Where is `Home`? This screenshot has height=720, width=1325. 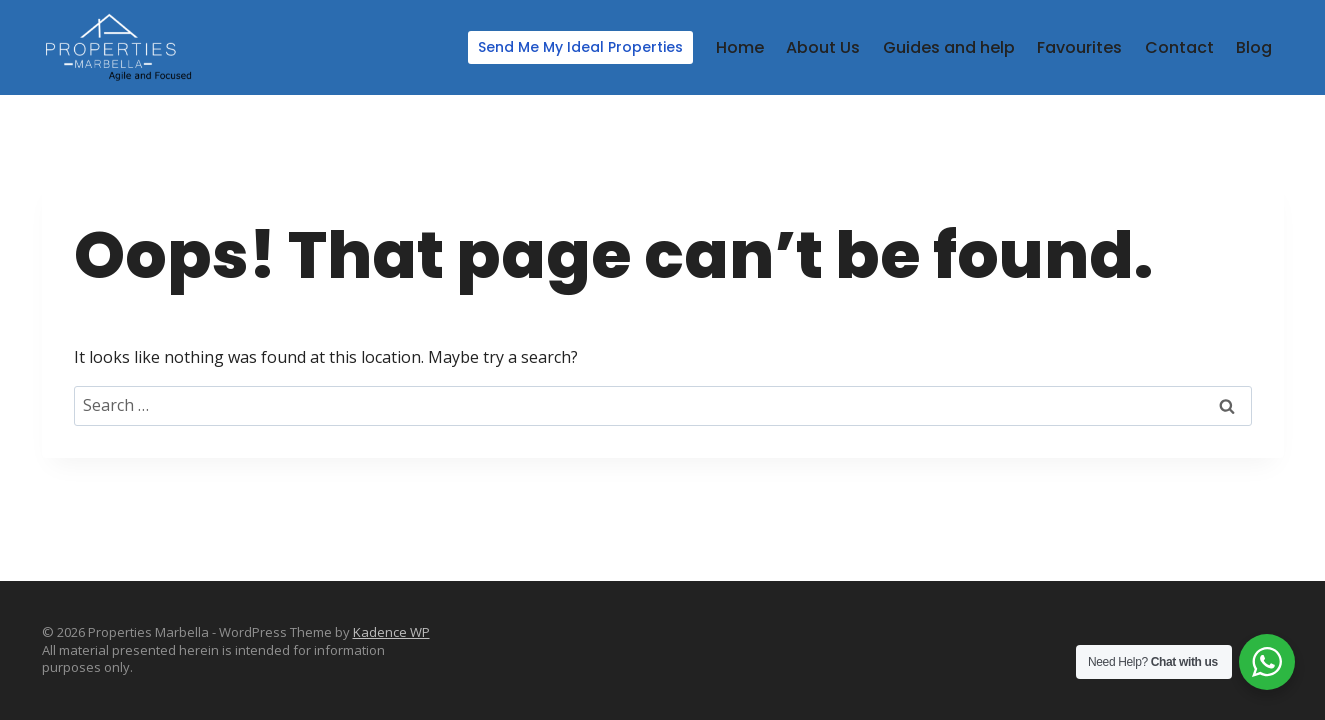 Home is located at coordinates (740, 47).